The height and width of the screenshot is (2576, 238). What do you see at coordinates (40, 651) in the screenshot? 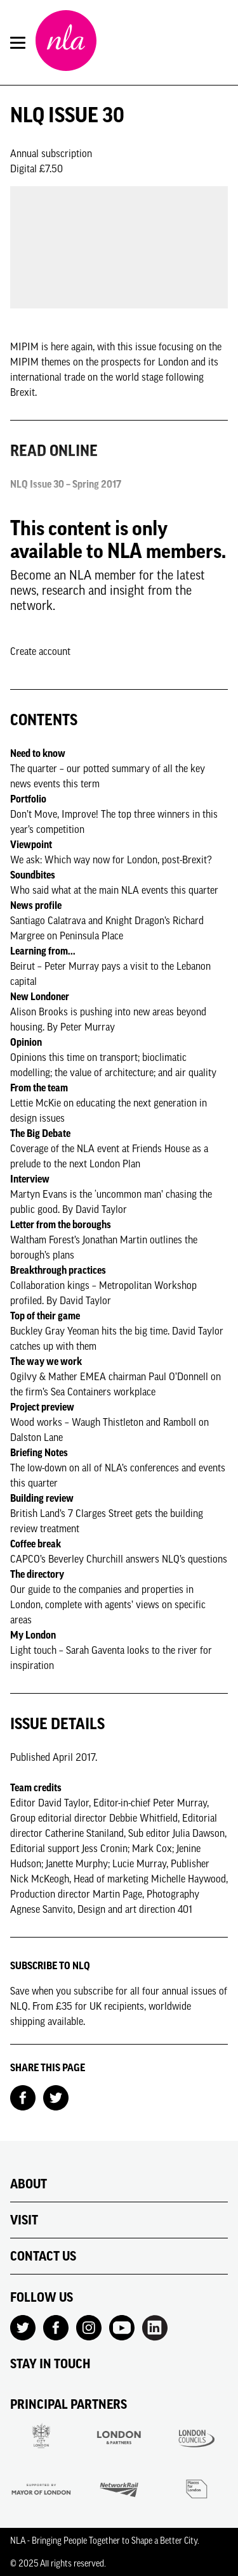
I see `Create account` at bounding box center [40, 651].